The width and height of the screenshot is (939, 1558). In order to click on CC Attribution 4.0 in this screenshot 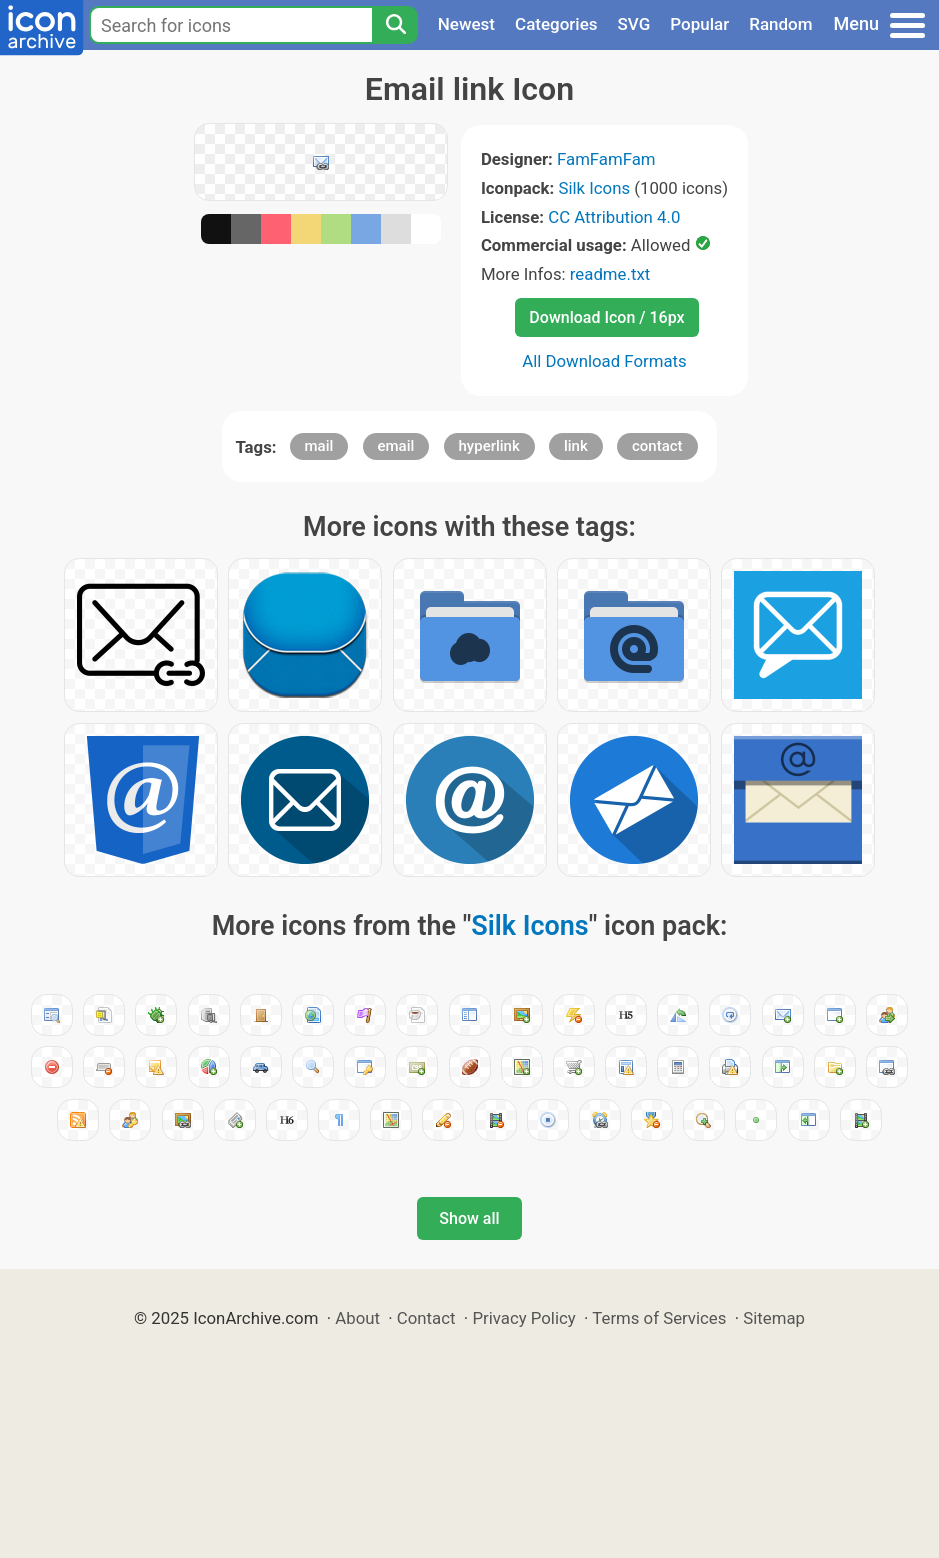, I will do `click(614, 217)`.